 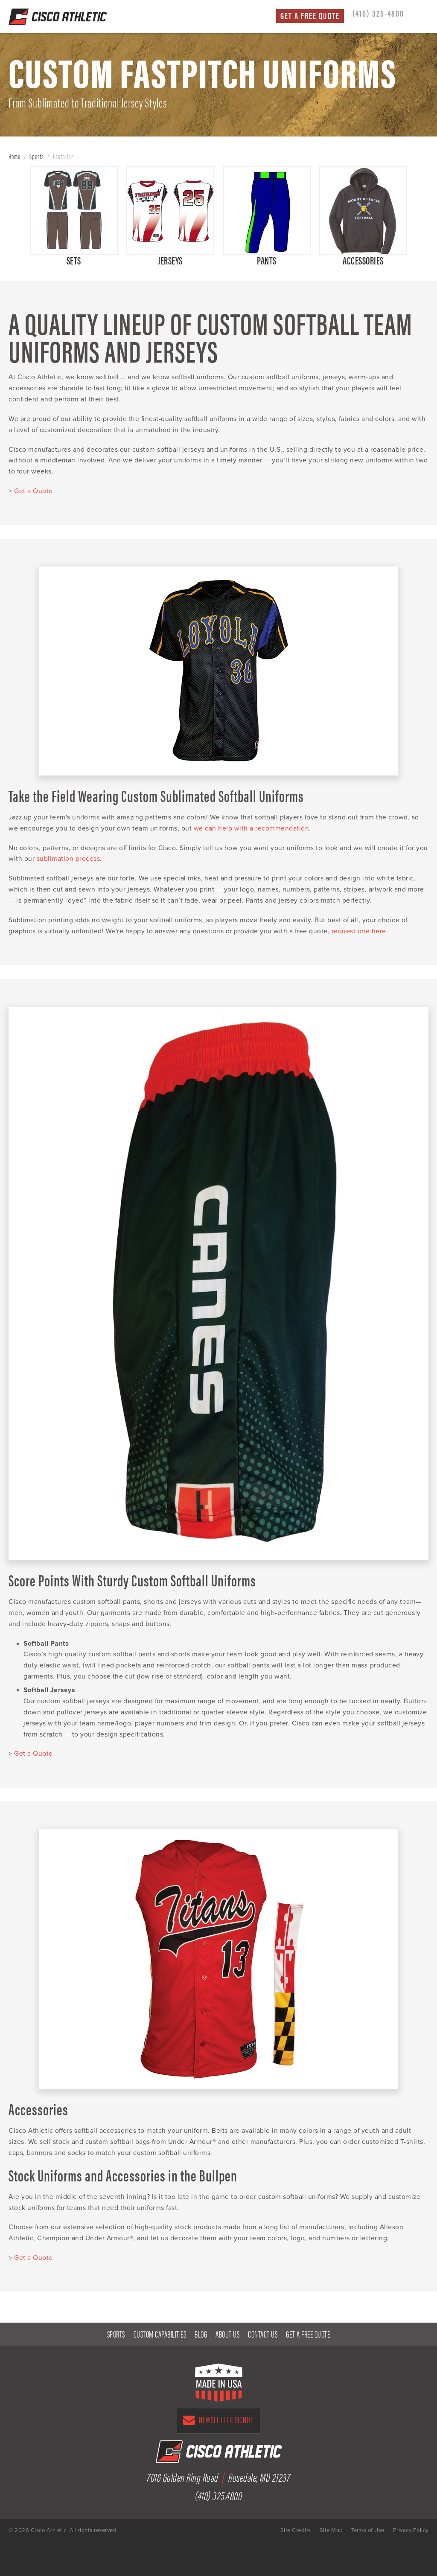 I want to click on (410) 325-4800, so click(x=378, y=12).